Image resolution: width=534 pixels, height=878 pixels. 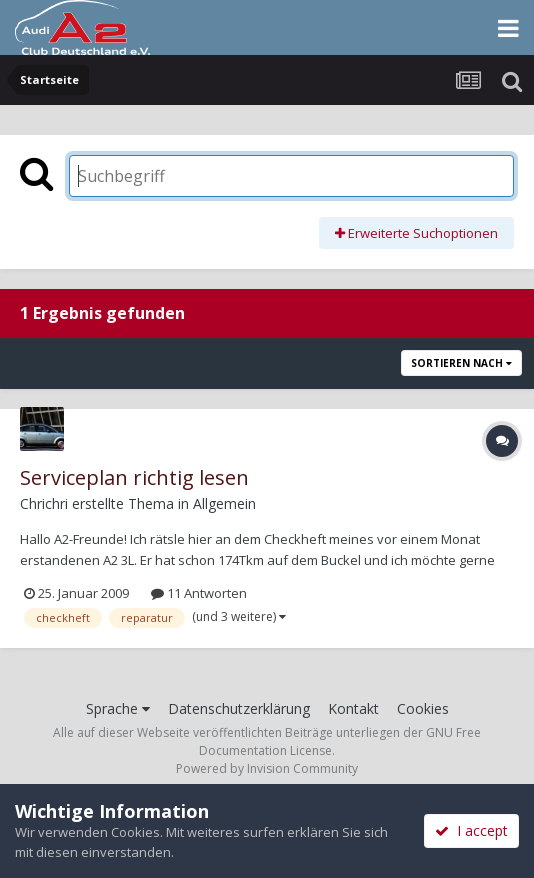 What do you see at coordinates (461, 363) in the screenshot?
I see `Sortieren nach` at bounding box center [461, 363].